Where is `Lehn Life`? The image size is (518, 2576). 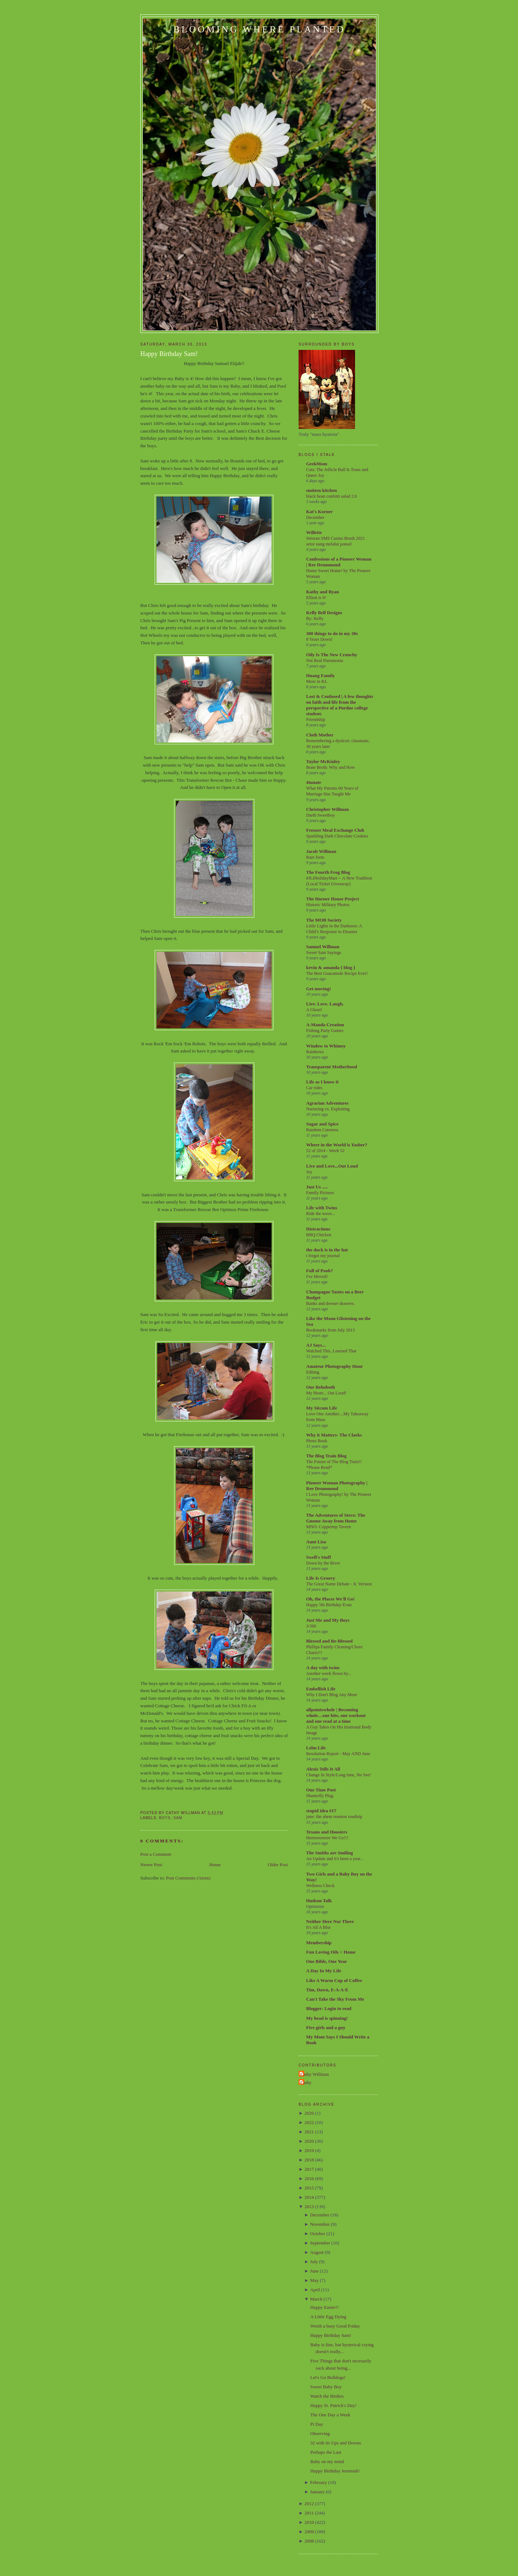
Lehn Life is located at coordinates (316, 1747).